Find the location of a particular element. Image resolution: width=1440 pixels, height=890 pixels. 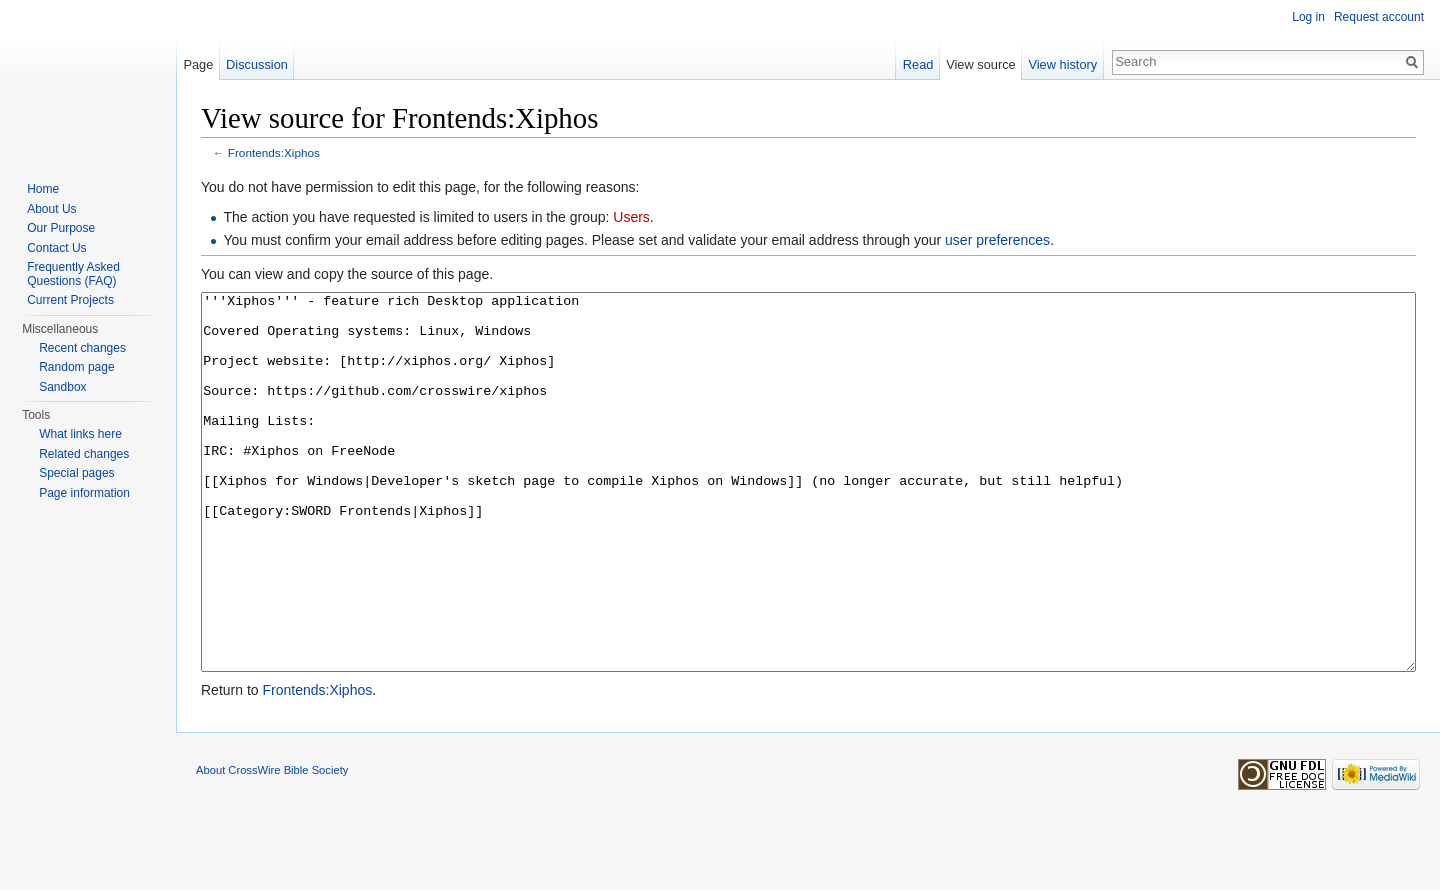

Page information is located at coordinates (84, 493).